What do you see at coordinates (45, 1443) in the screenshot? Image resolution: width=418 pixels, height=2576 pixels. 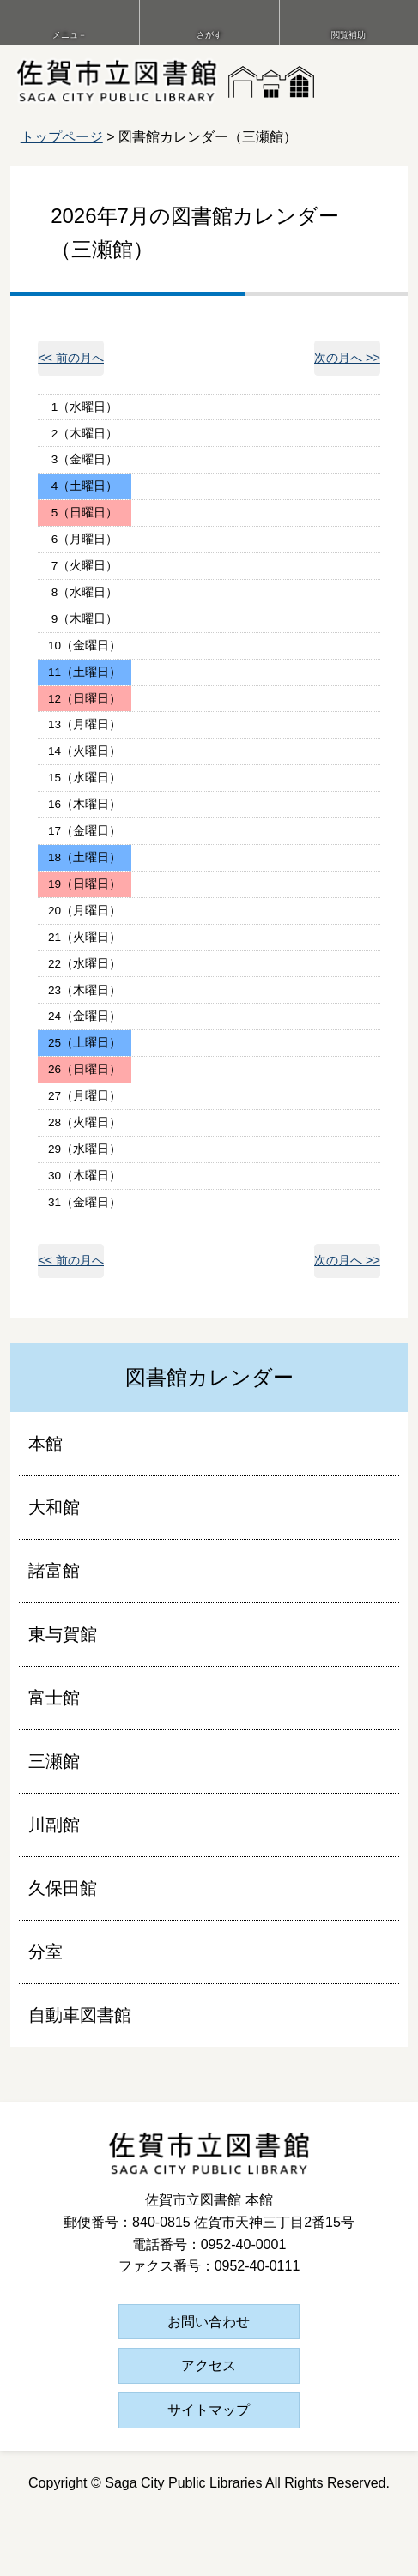 I see `本館` at bounding box center [45, 1443].